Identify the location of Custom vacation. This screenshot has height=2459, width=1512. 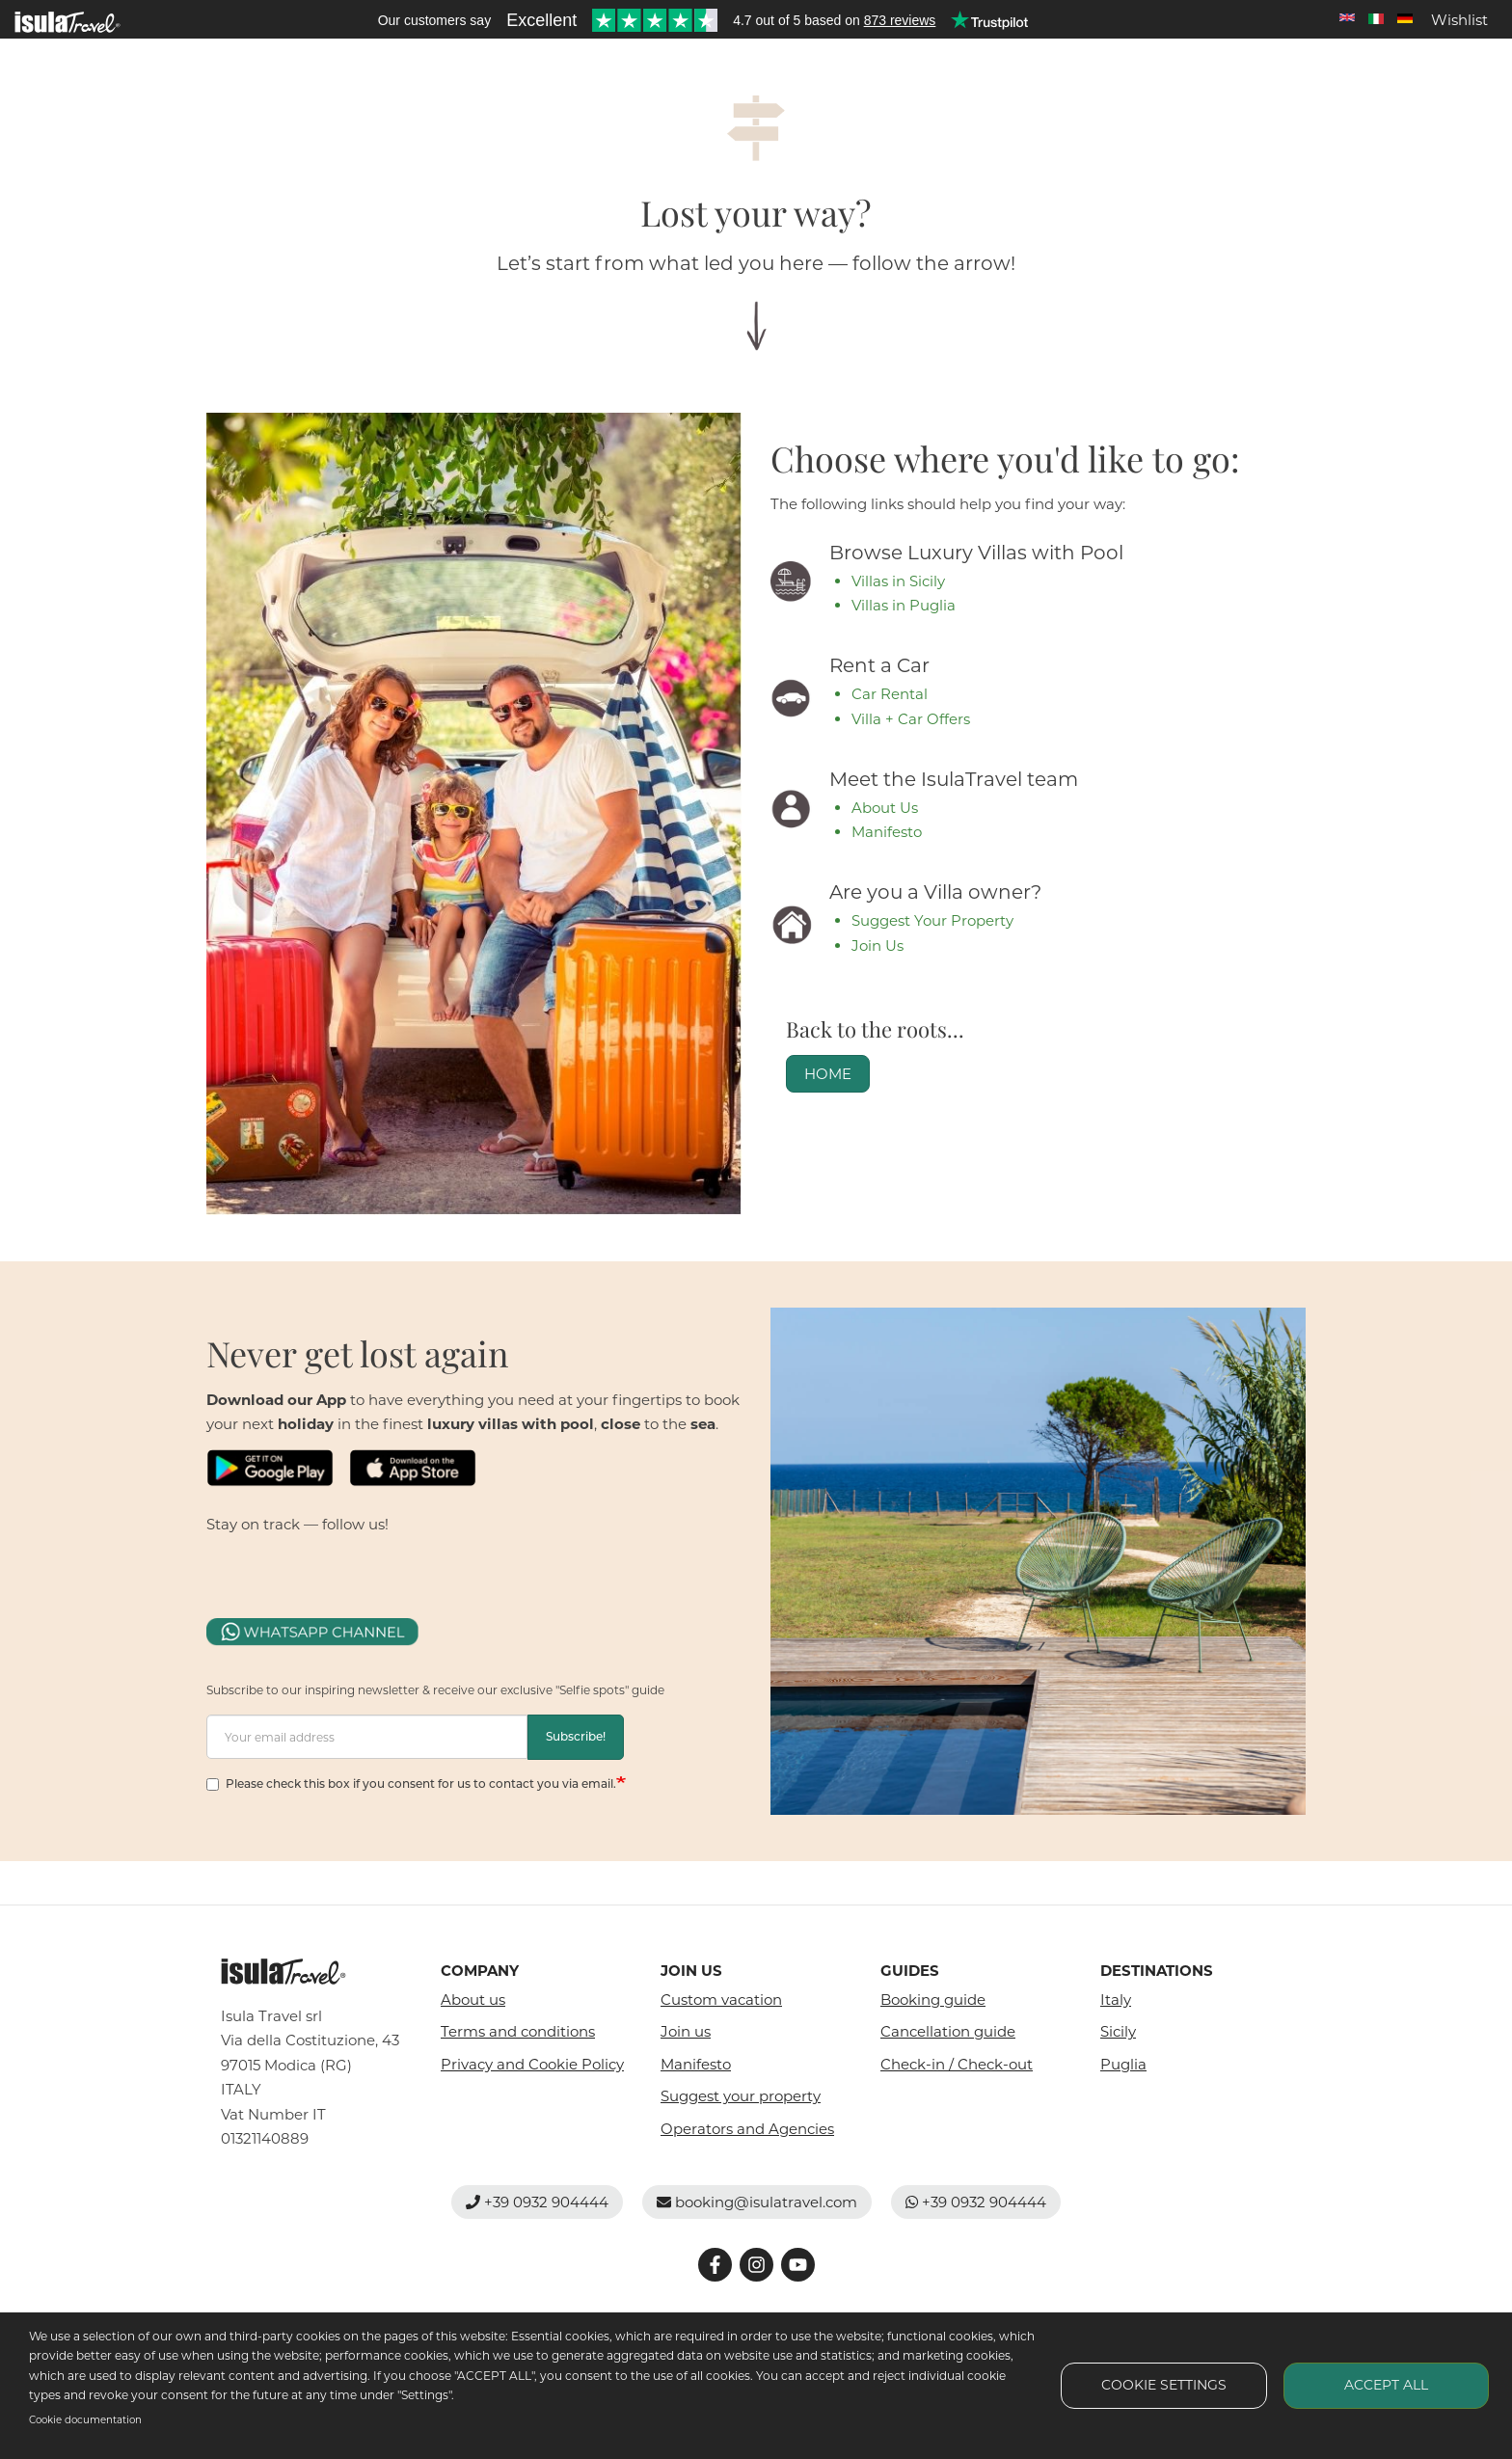
(721, 1999).